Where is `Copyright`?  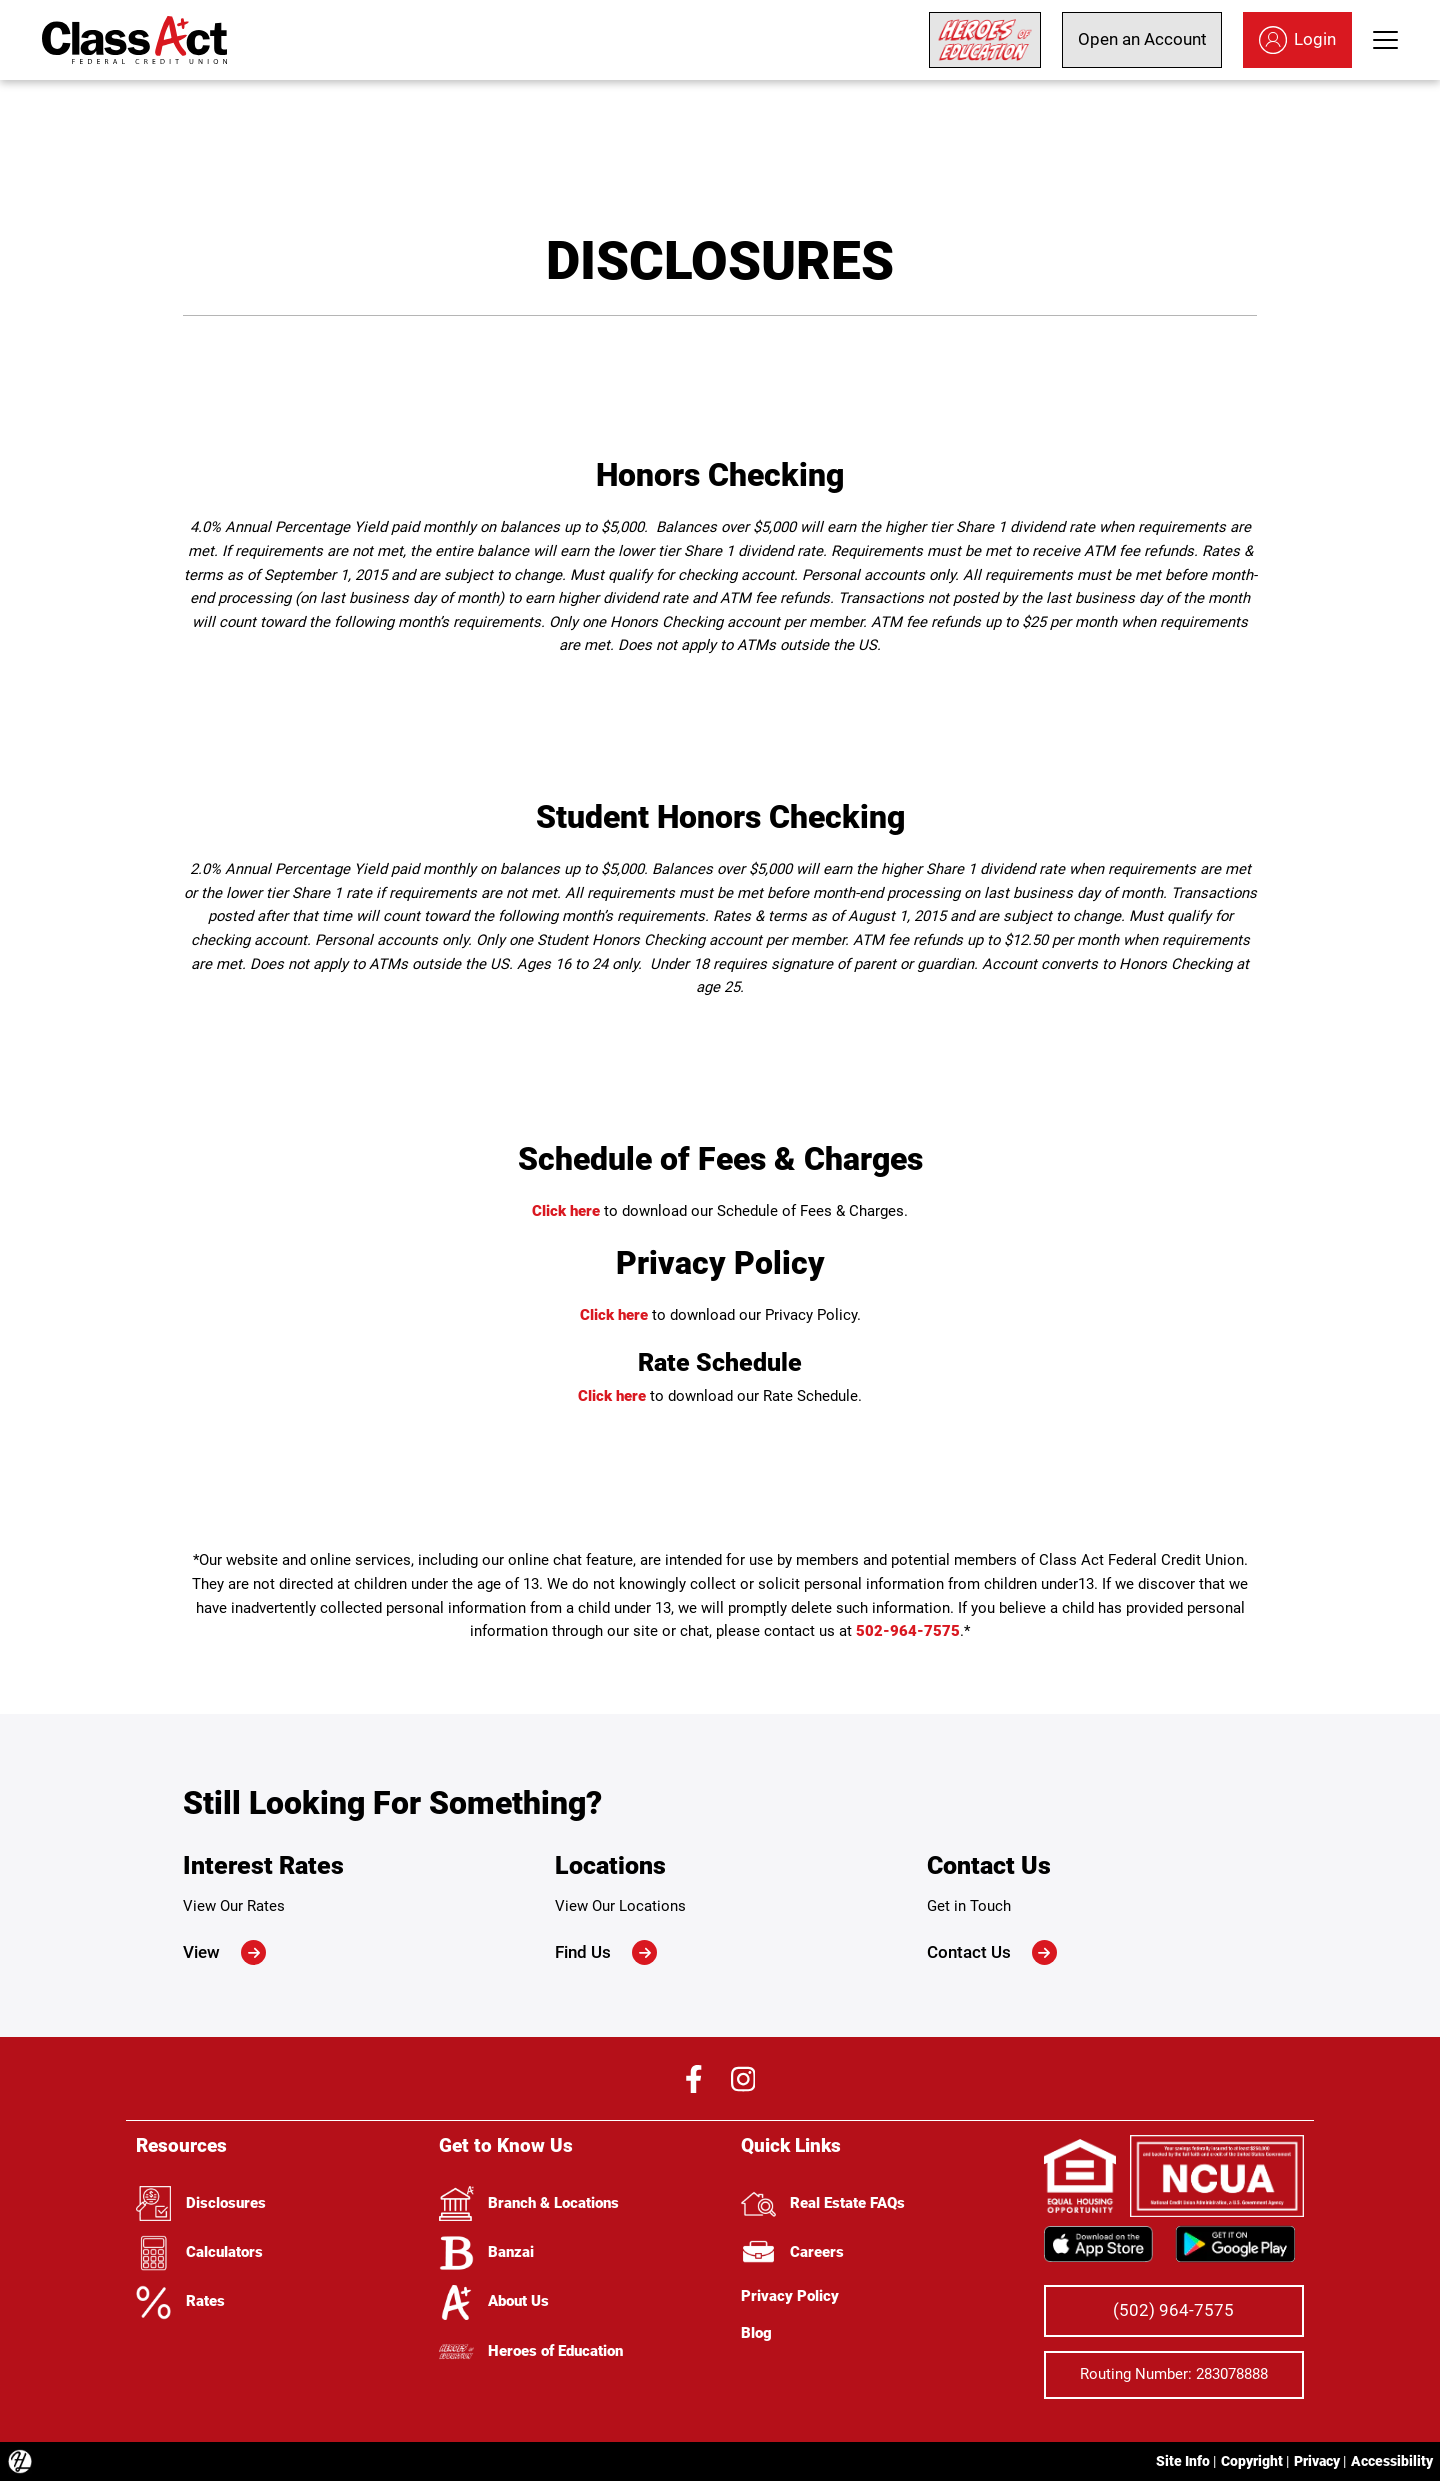
Copyright is located at coordinates (1252, 2461).